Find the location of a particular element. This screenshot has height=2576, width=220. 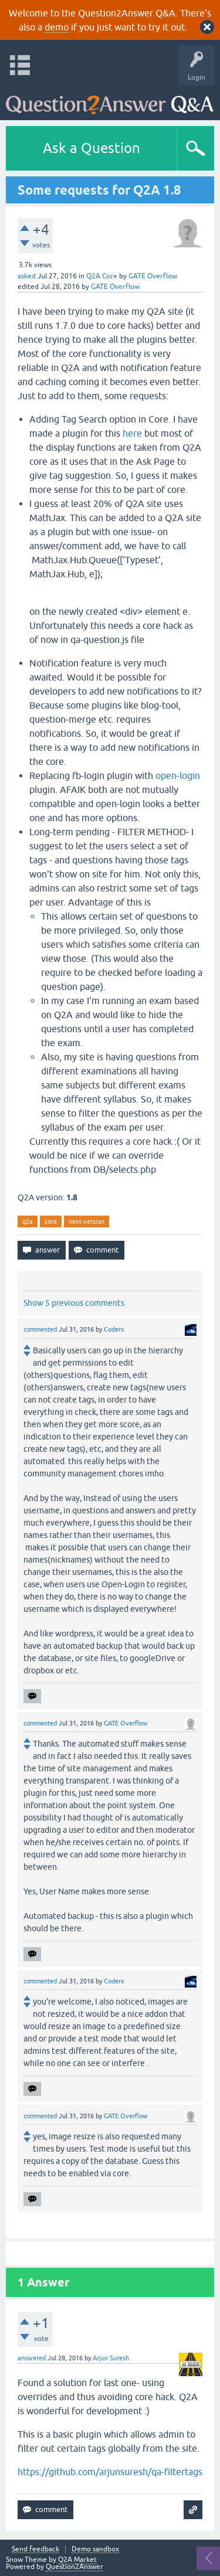

Demo sandbox is located at coordinates (95, 2549).